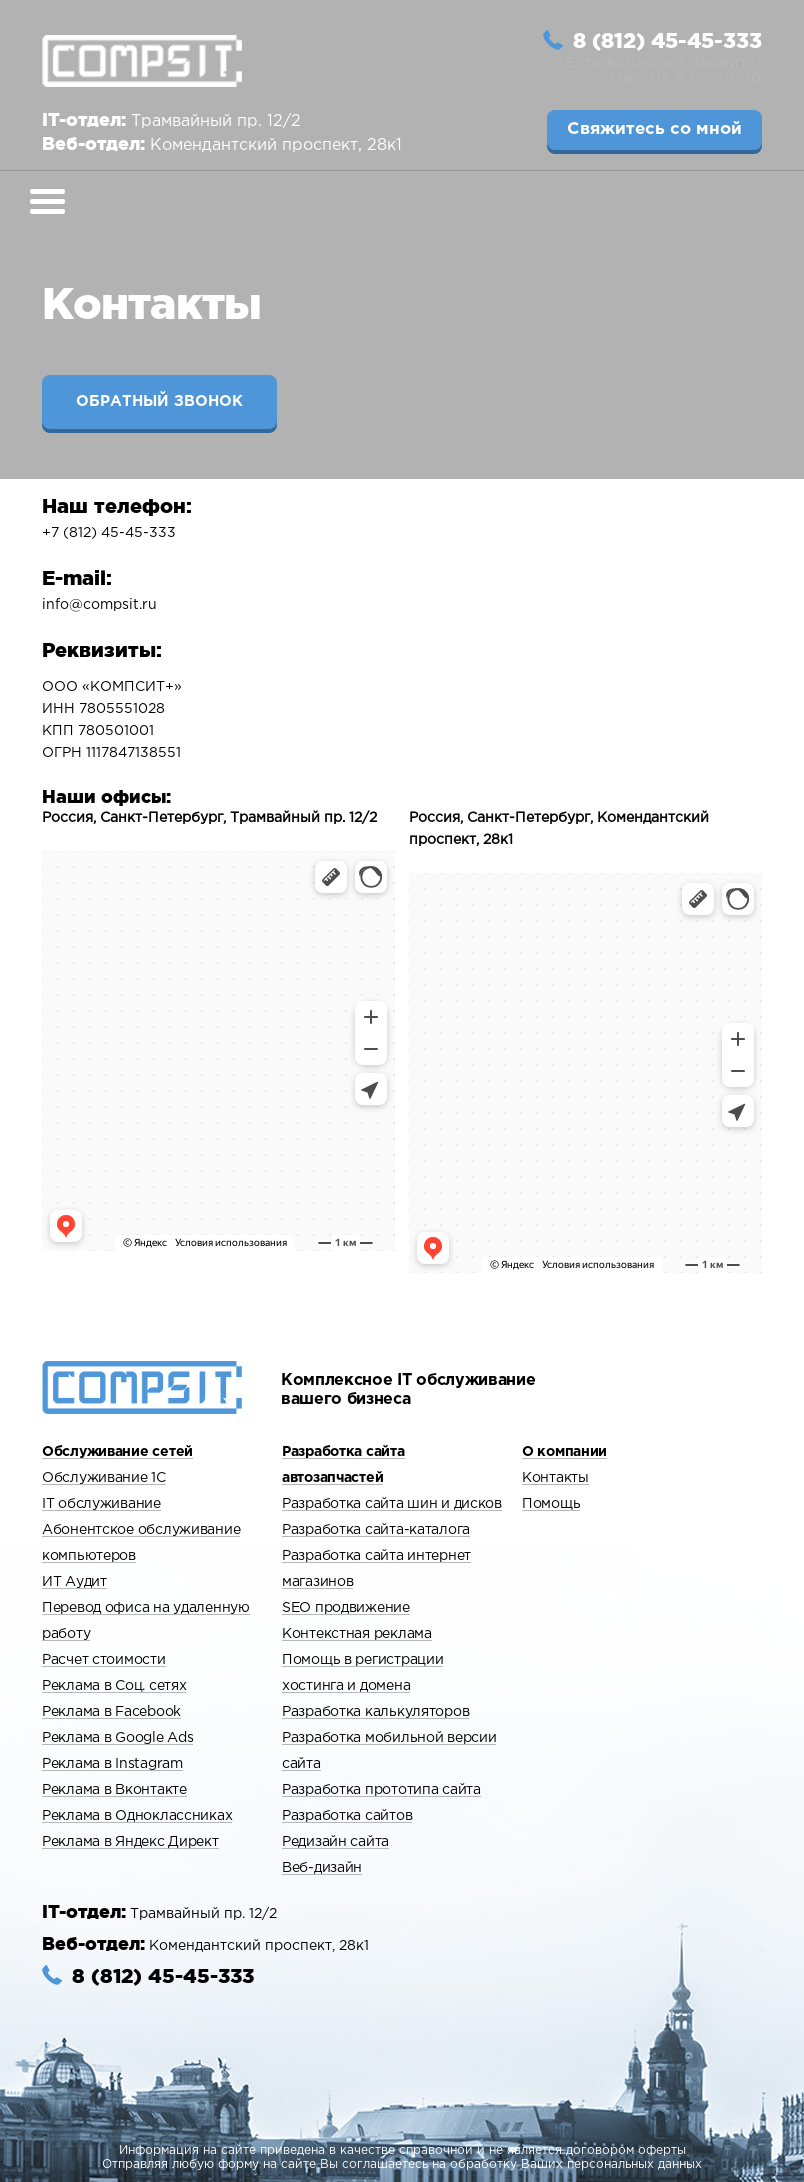 This screenshot has height=2182, width=804. Describe the element at coordinates (347, 1816) in the screenshot. I see `Разработка сайтов` at that location.